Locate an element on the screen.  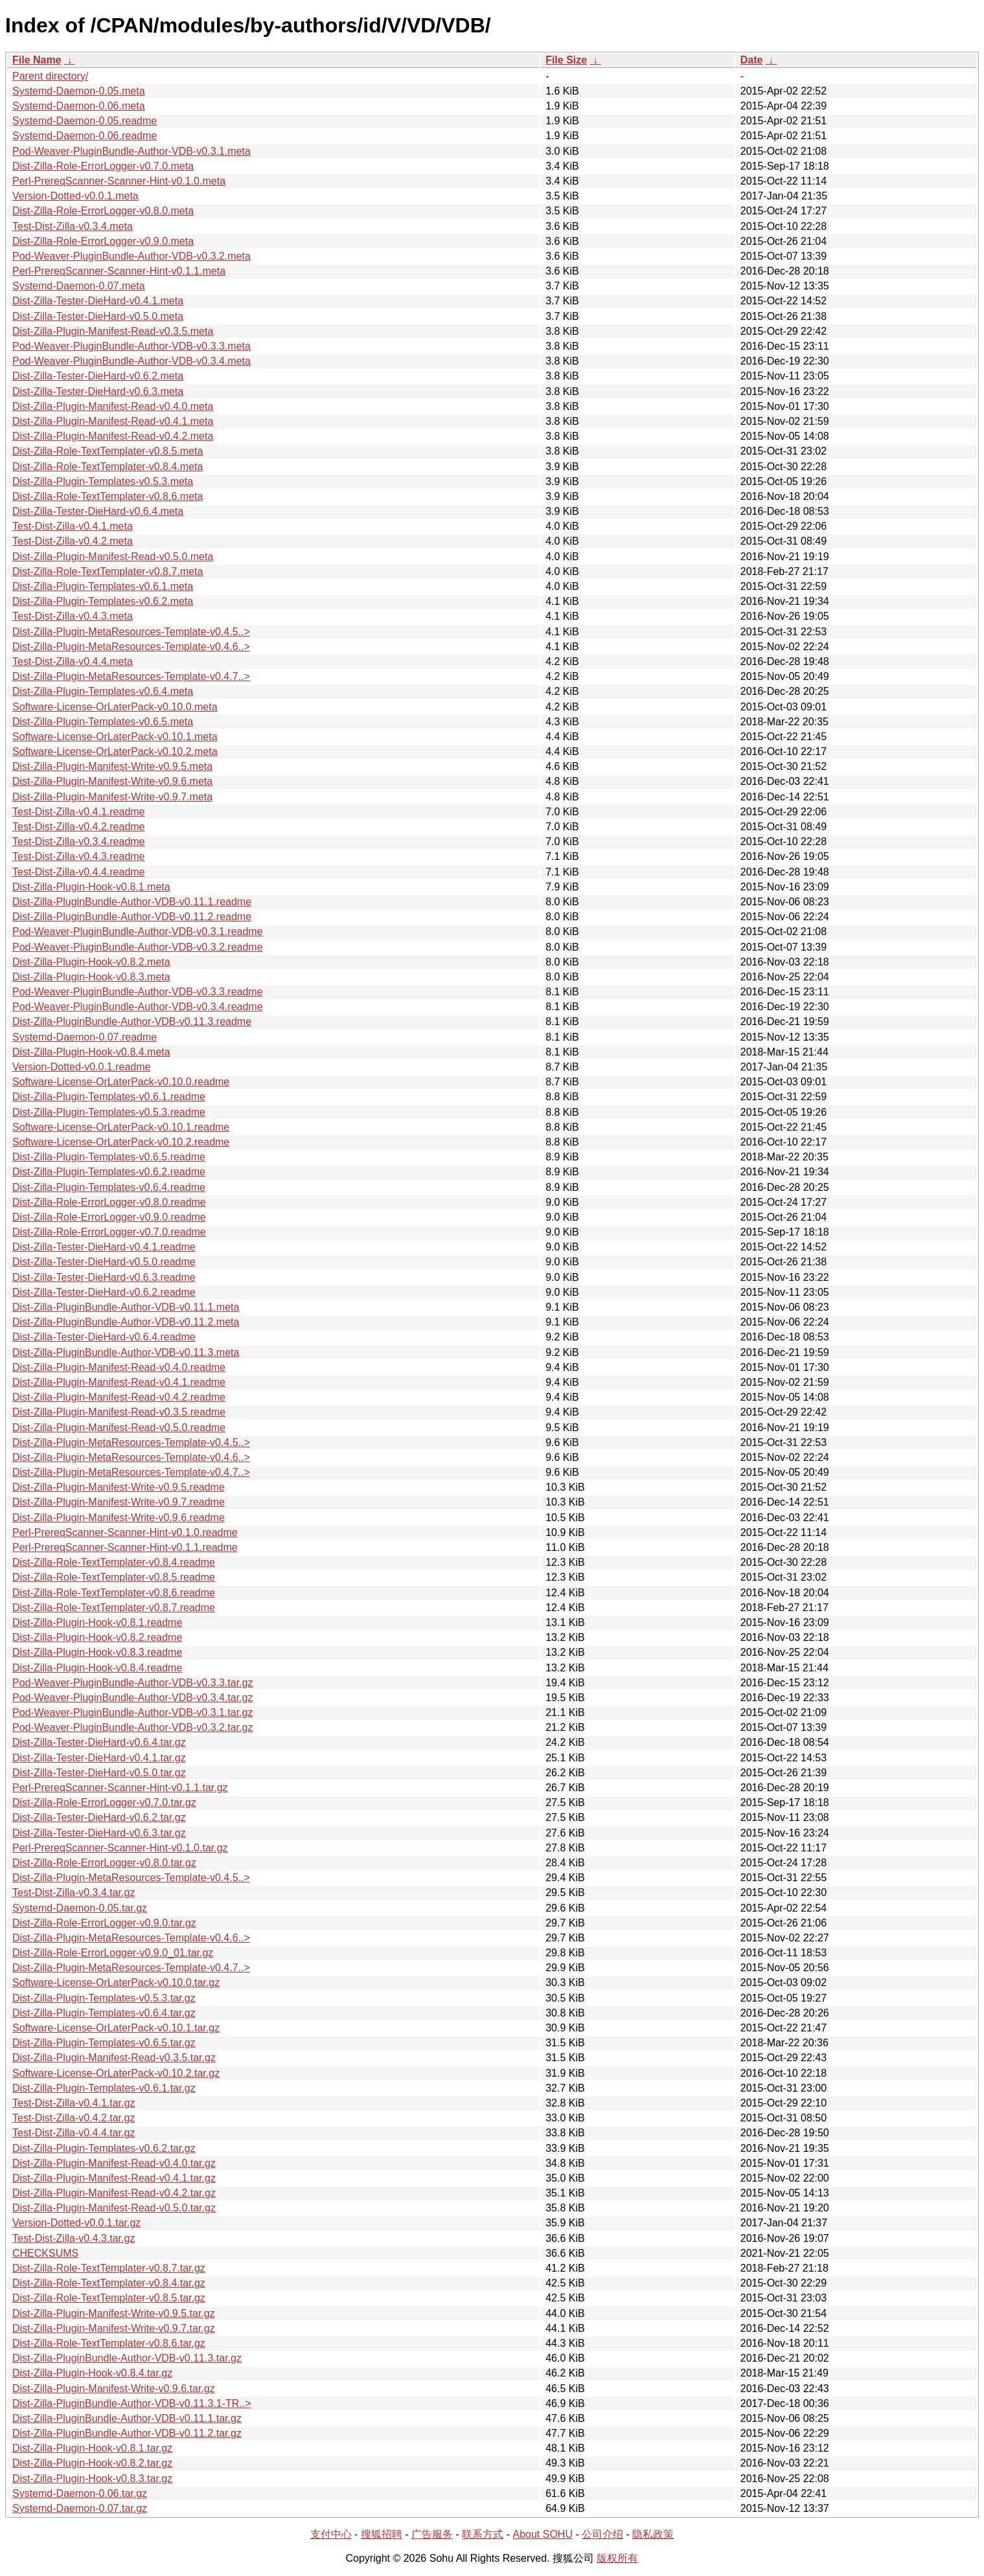
Dist-Zilla-Plugin-Manifest-Read-v0.4.1.readme is located at coordinates (118, 1382).